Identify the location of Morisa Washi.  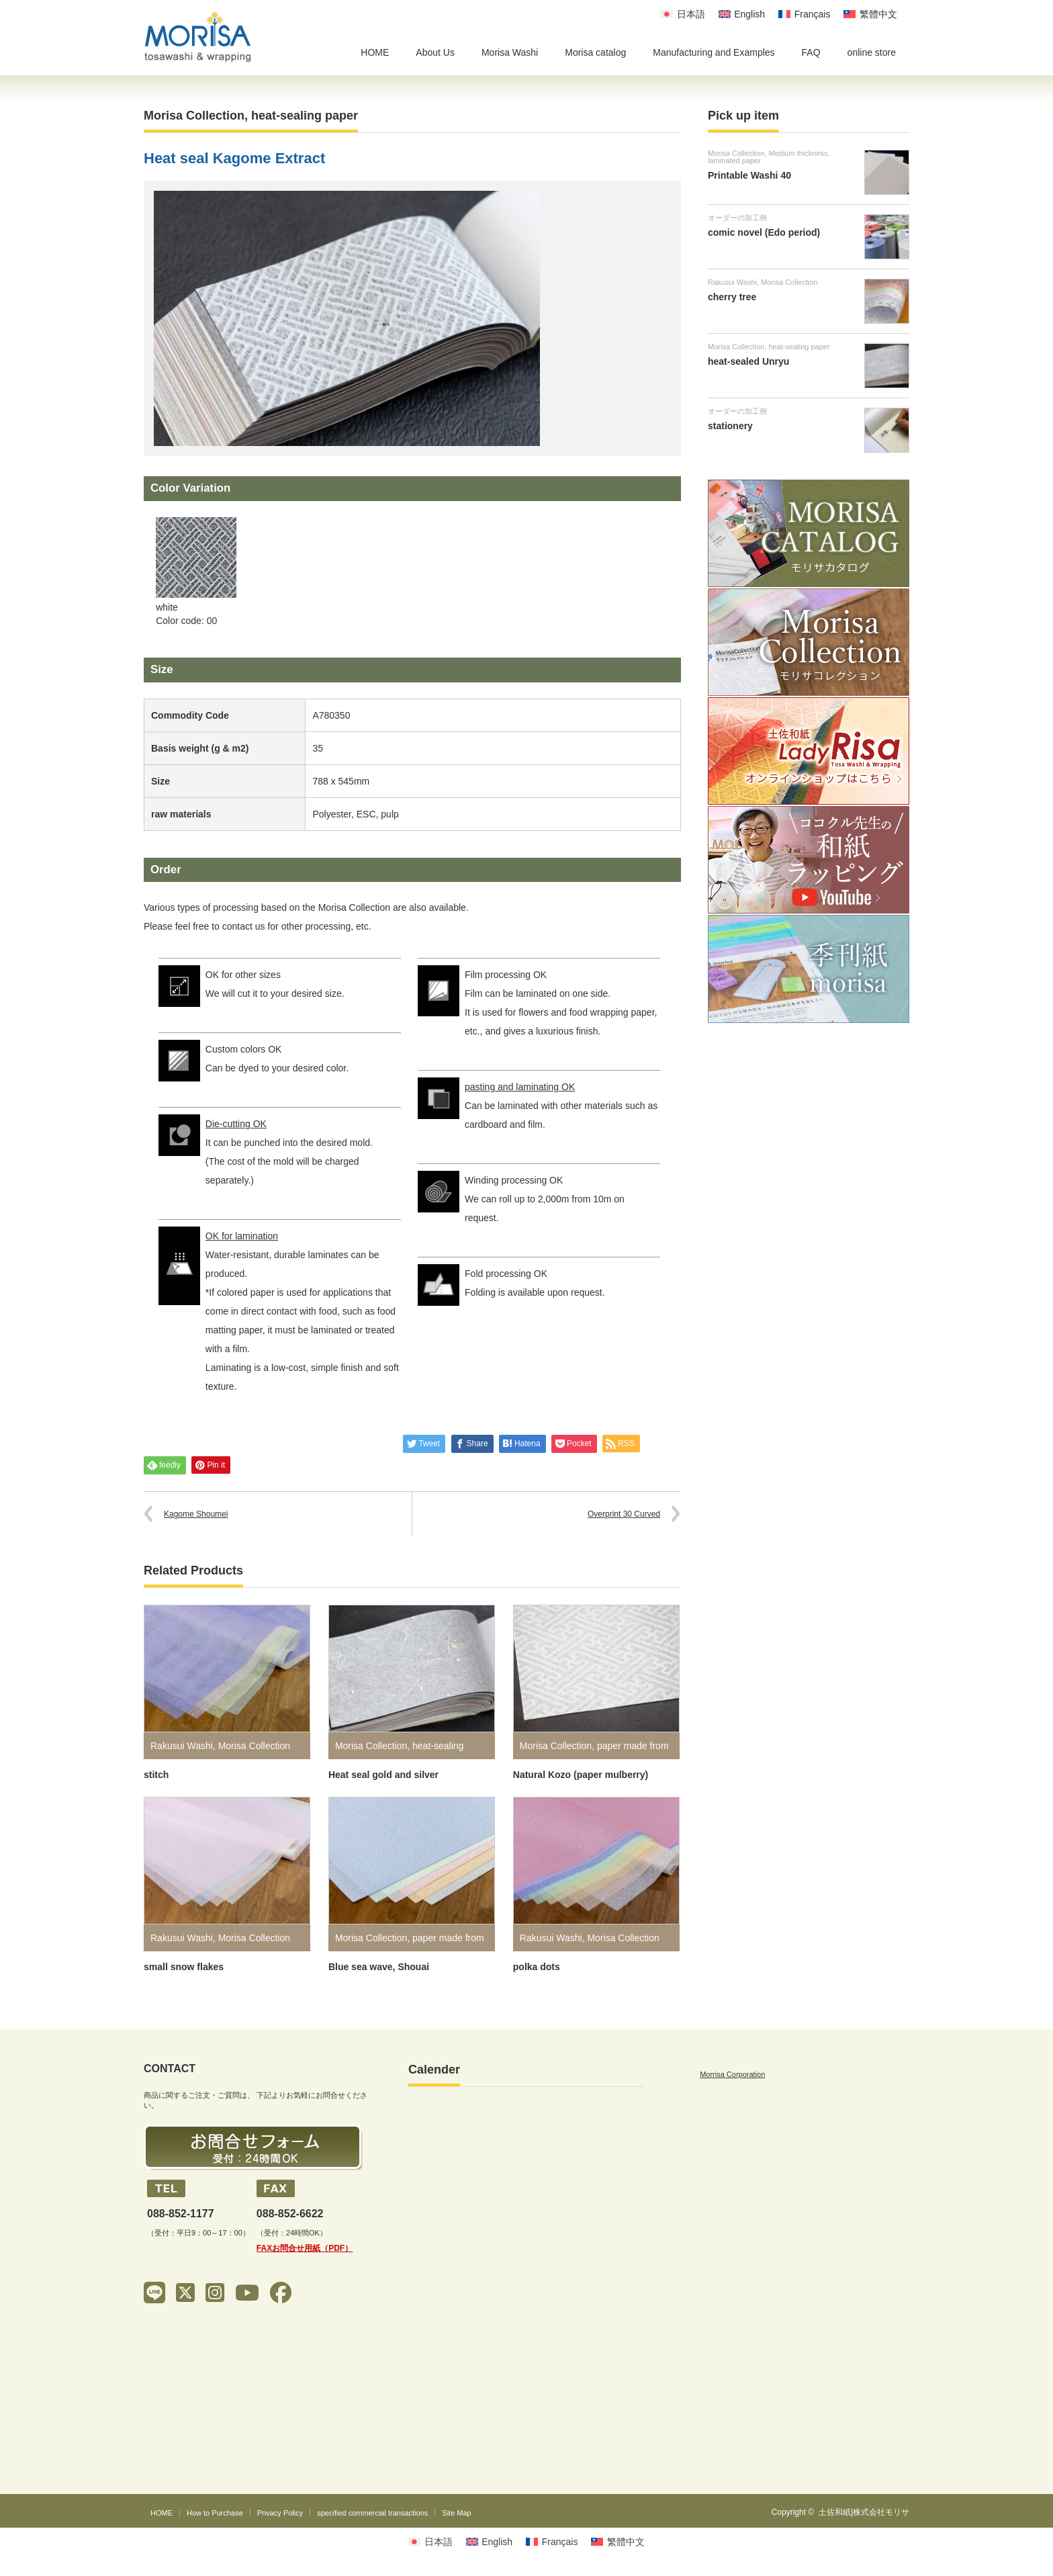
(510, 52).